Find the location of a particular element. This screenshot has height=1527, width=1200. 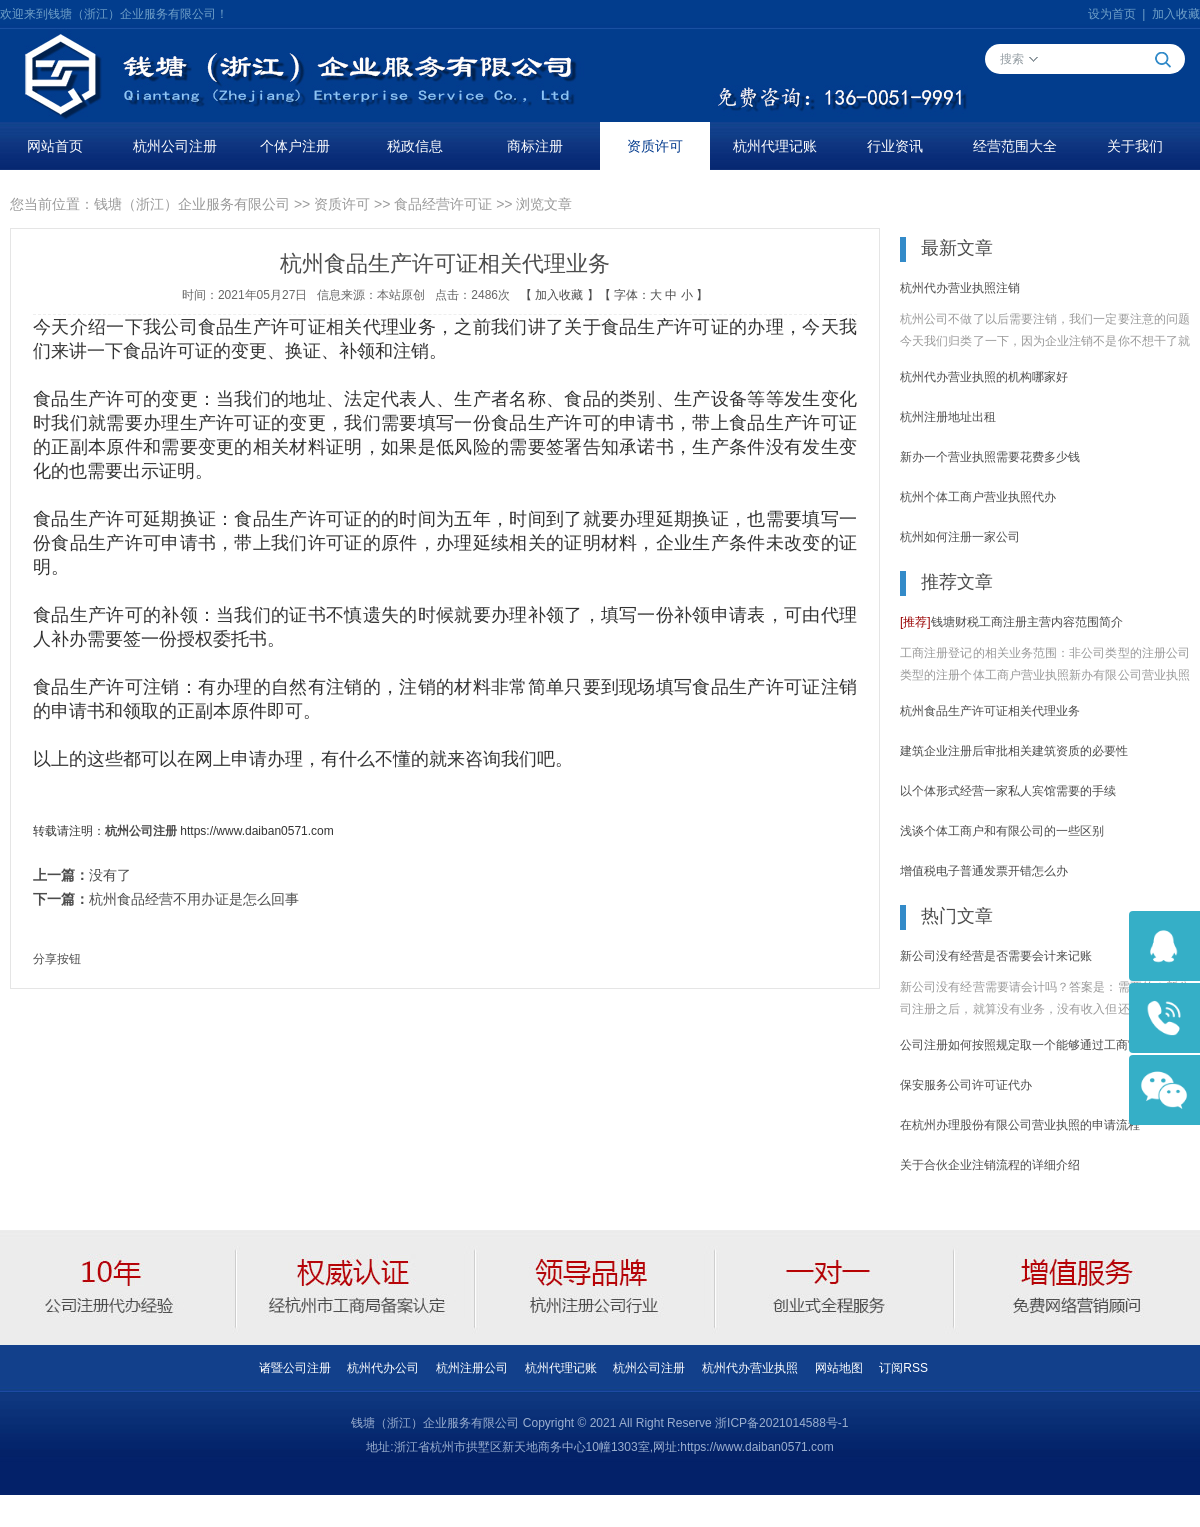

税政信息 is located at coordinates (415, 146).